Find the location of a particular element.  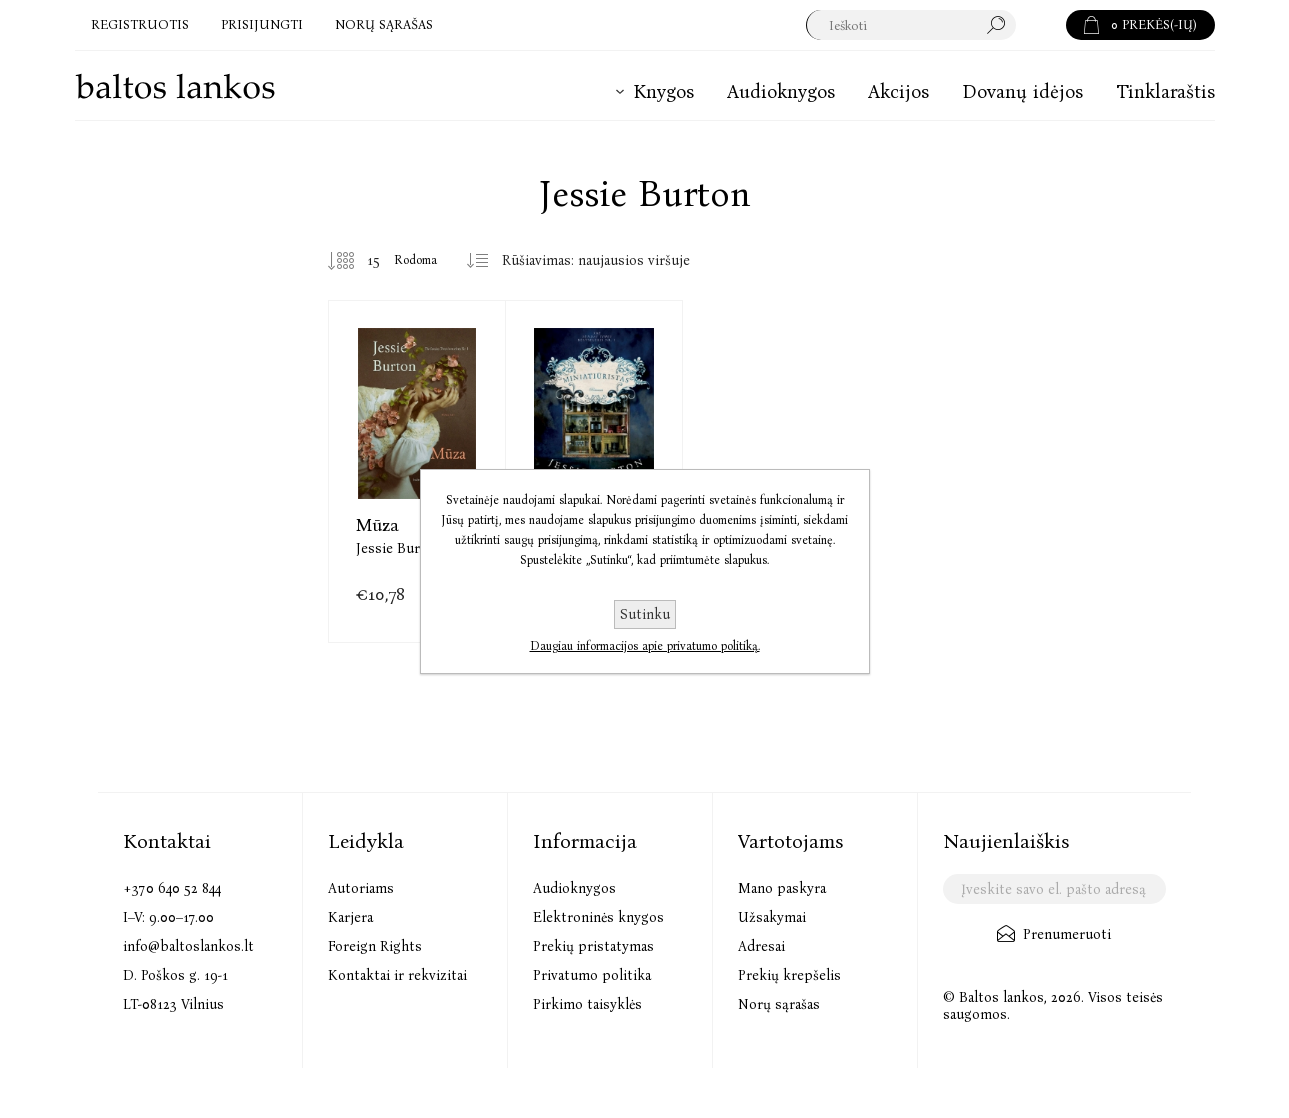

Kontaktai ir rekvizitai is located at coordinates (397, 975).